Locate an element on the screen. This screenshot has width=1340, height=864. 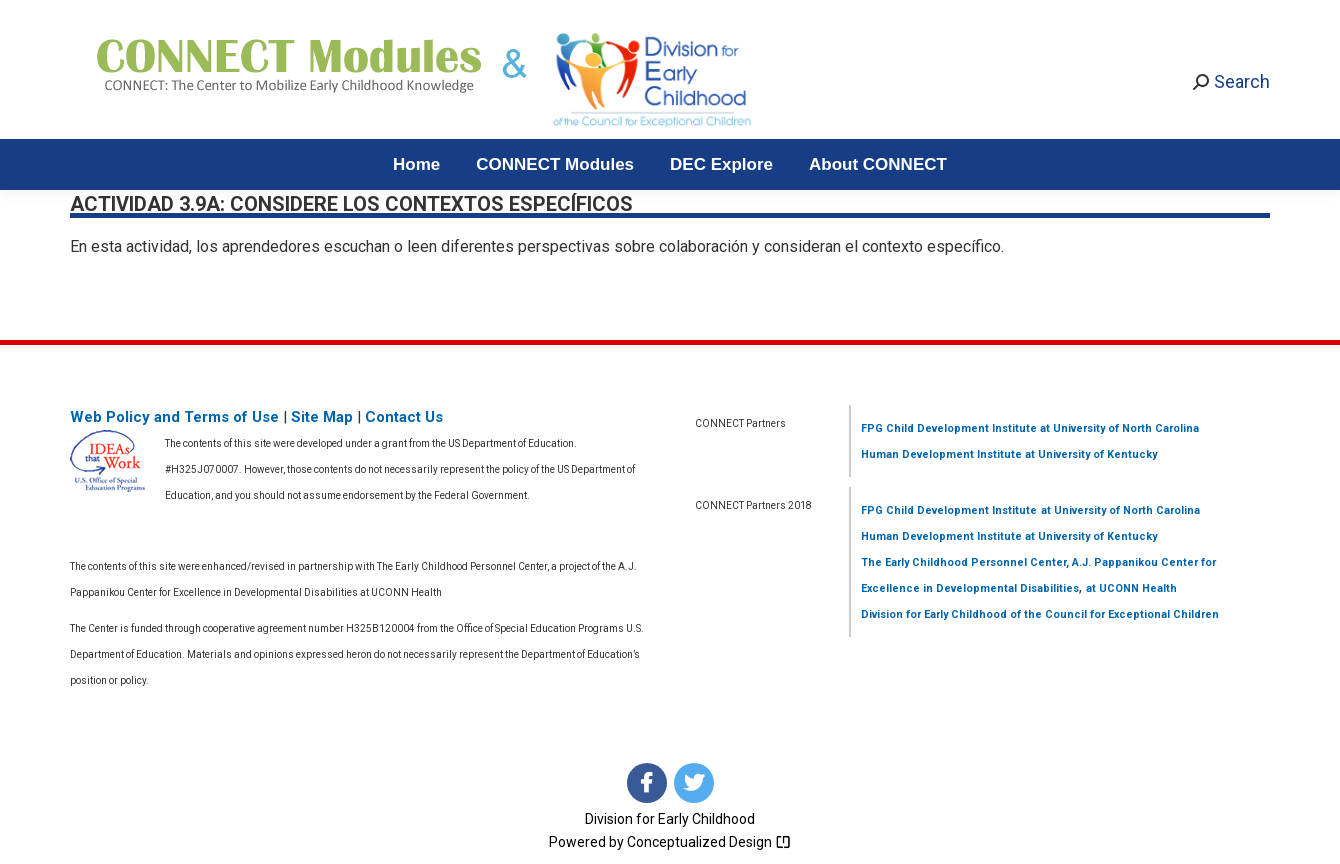
Conceptualized Design is located at coordinates (709, 842).